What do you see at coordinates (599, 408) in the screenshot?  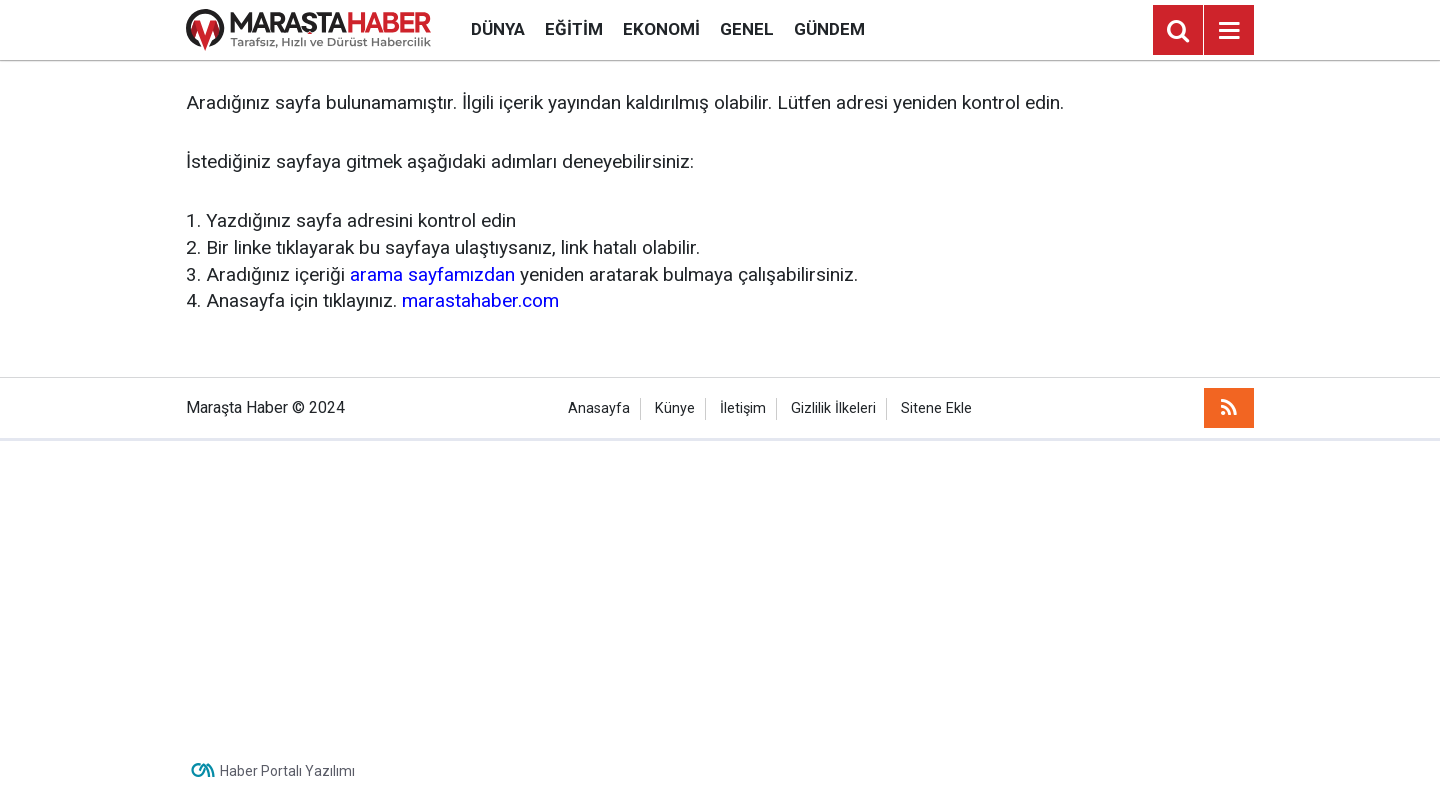 I see `Anasayfa` at bounding box center [599, 408].